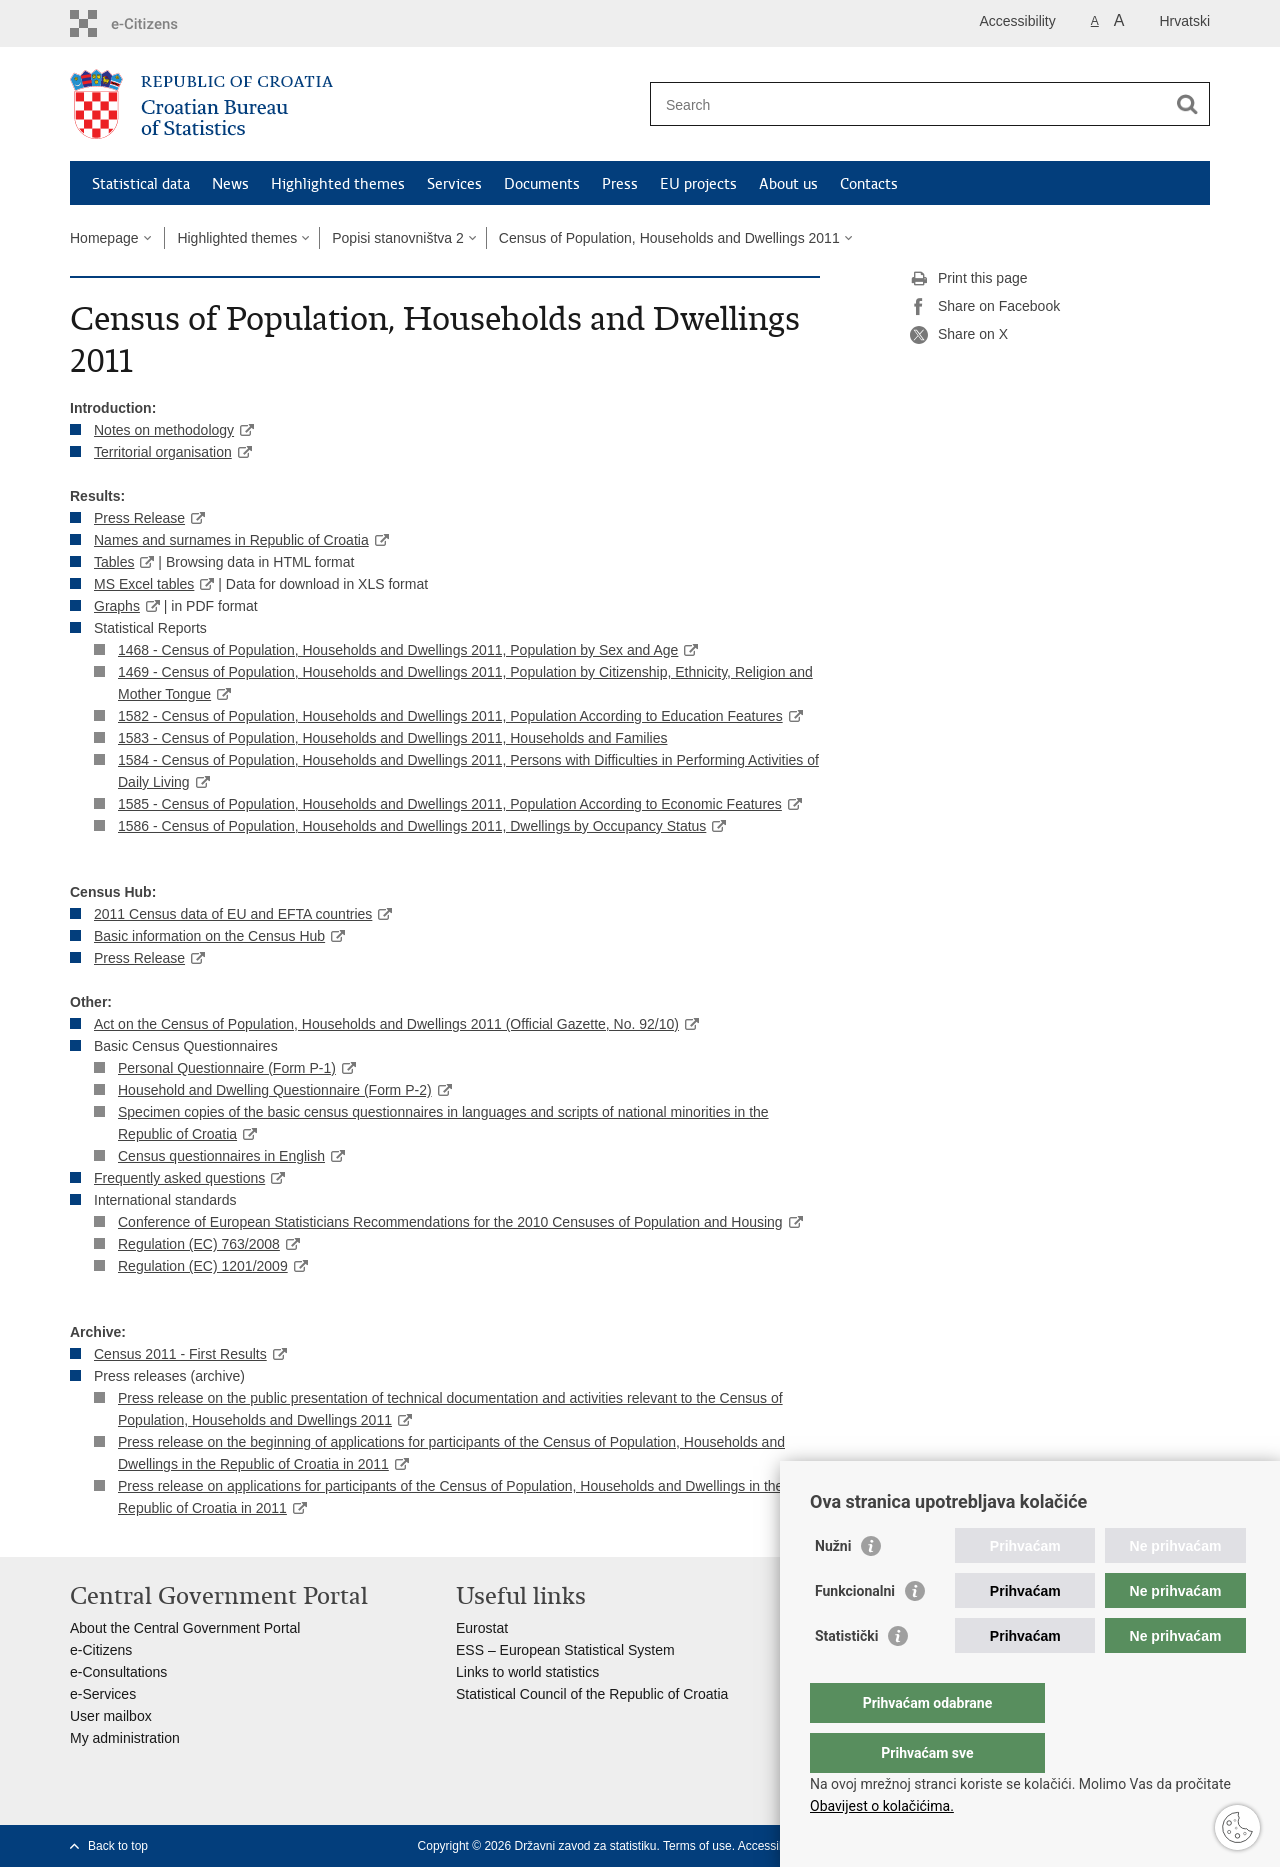 The height and width of the screenshot is (1867, 1280). Describe the element at coordinates (985, 307) in the screenshot. I see `Share on Facebook` at that location.